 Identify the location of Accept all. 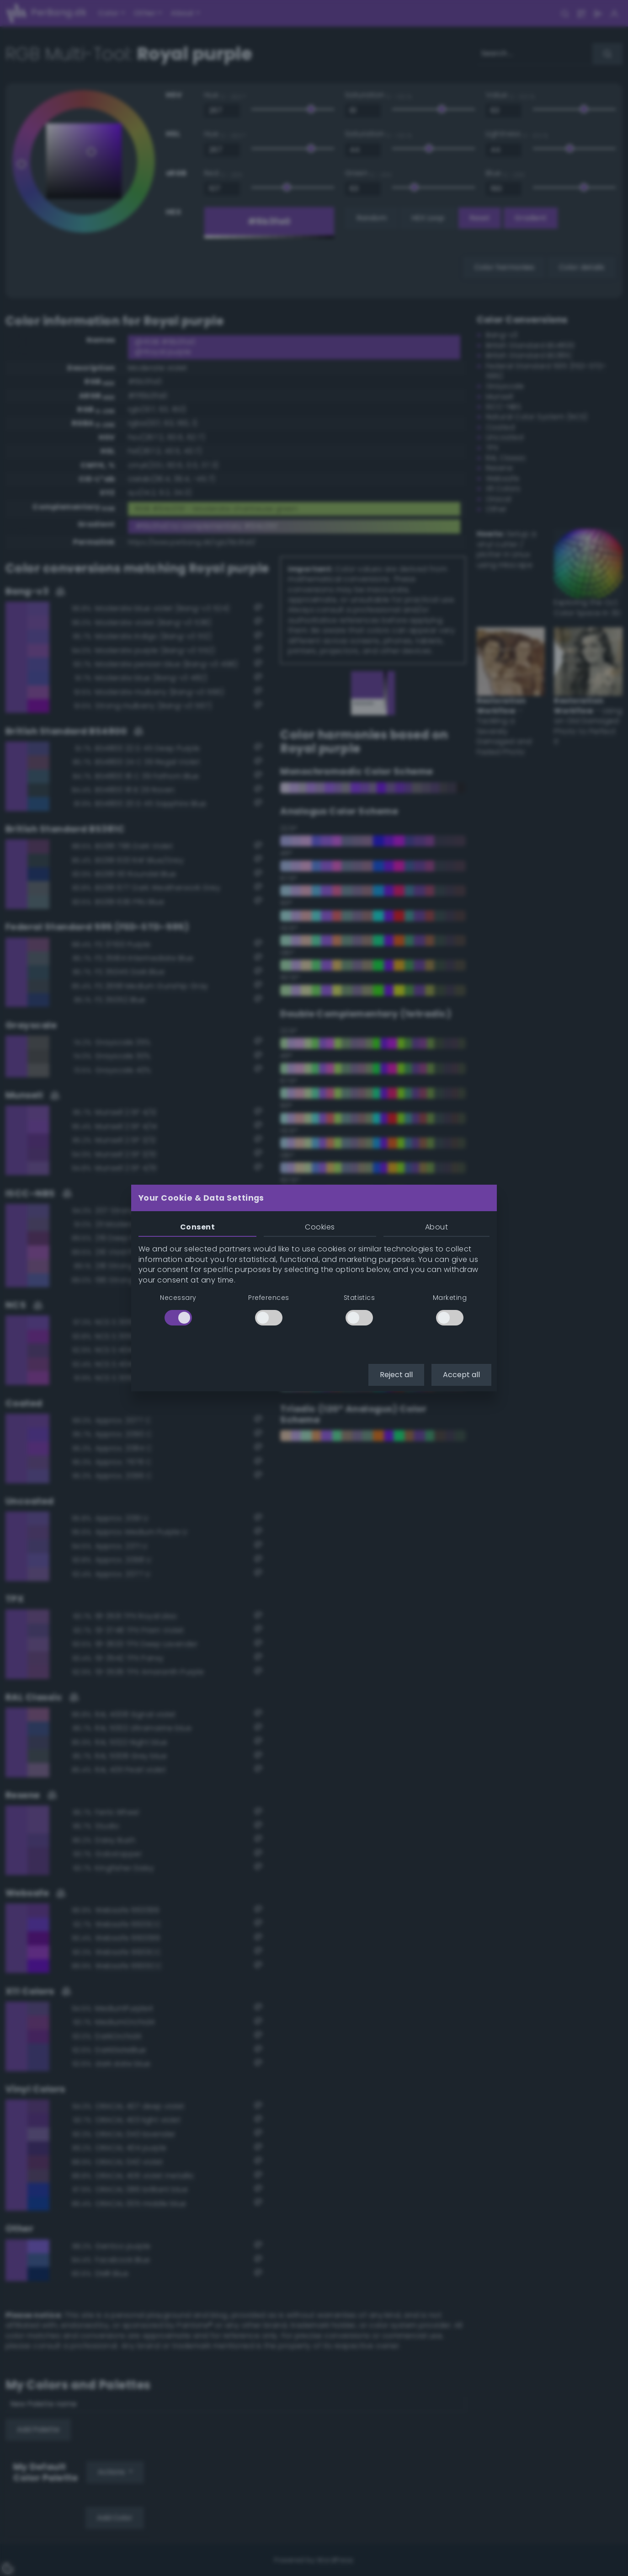
(461, 1374).